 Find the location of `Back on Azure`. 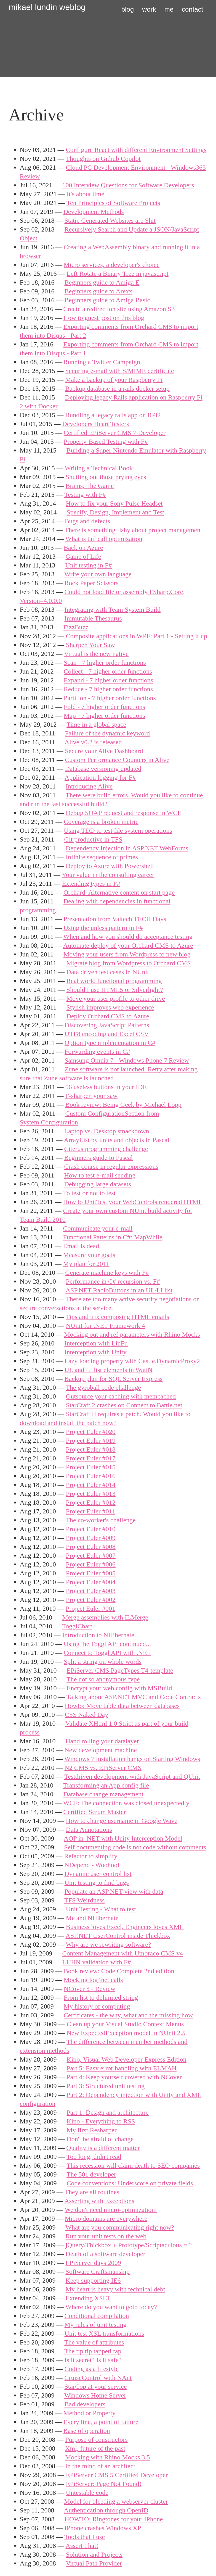

Back on Azure is located at coordinates (83, 547).